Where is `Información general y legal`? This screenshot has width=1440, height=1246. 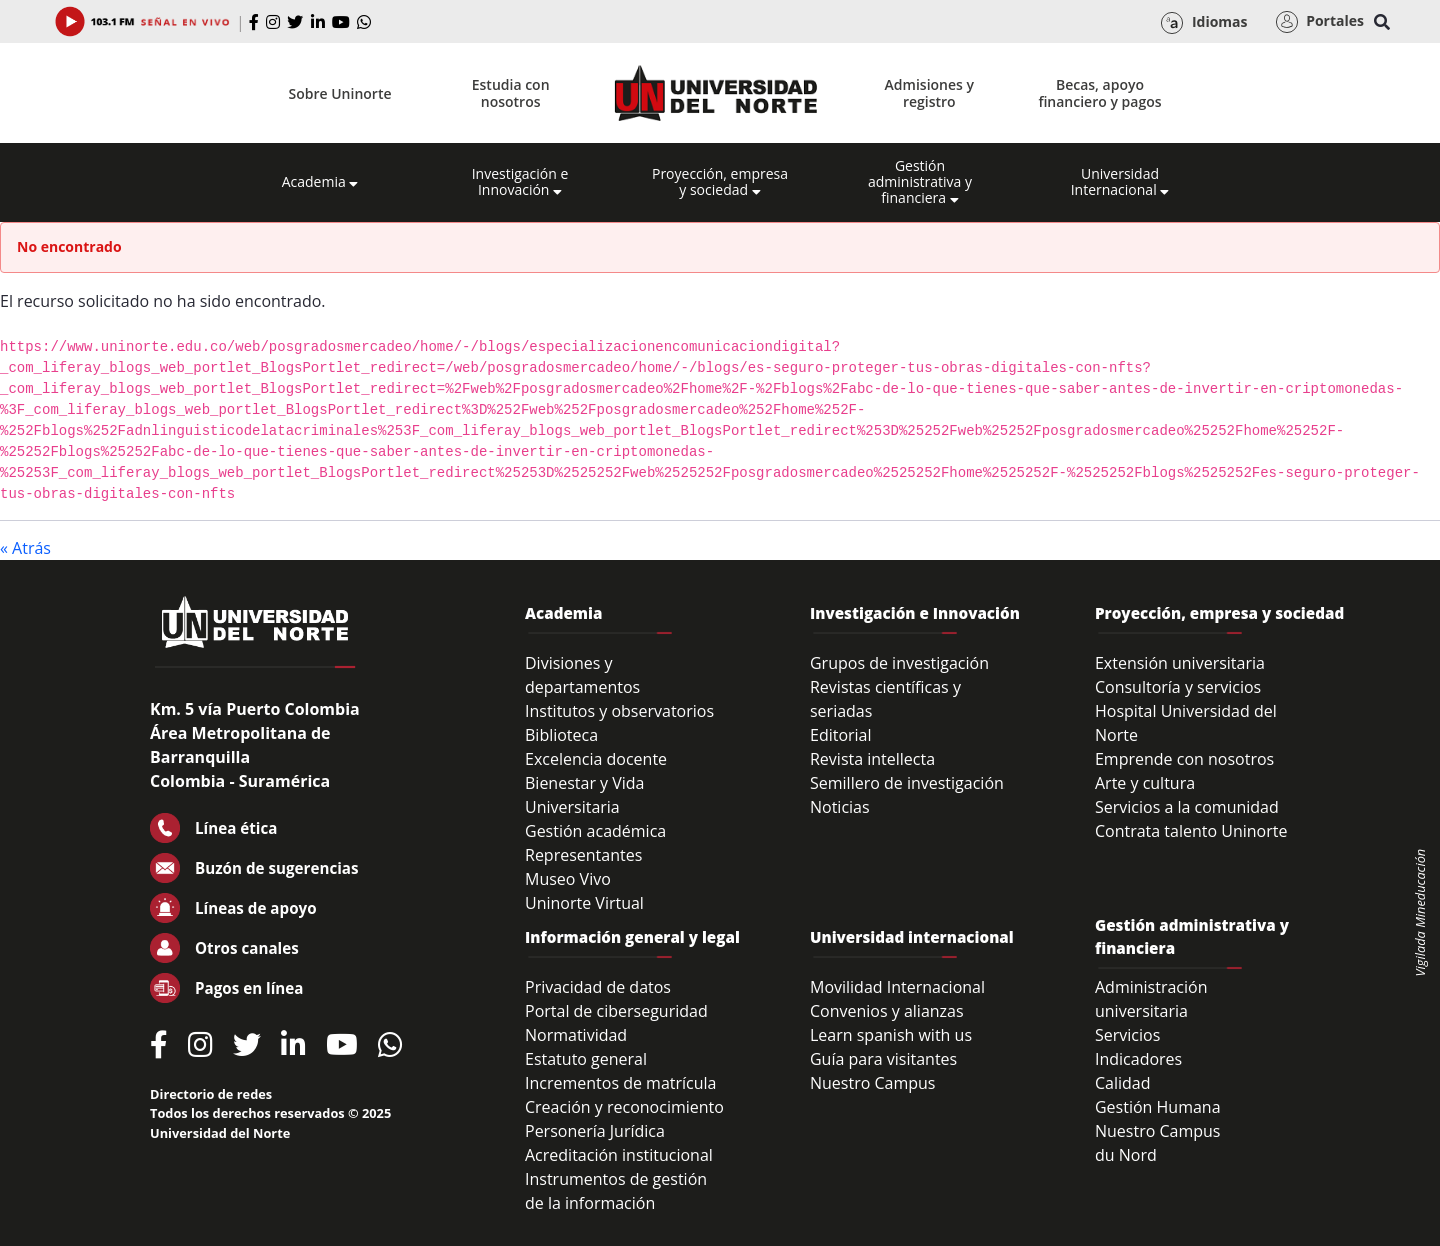 Información general y legal is located at coordinates (632, 937).